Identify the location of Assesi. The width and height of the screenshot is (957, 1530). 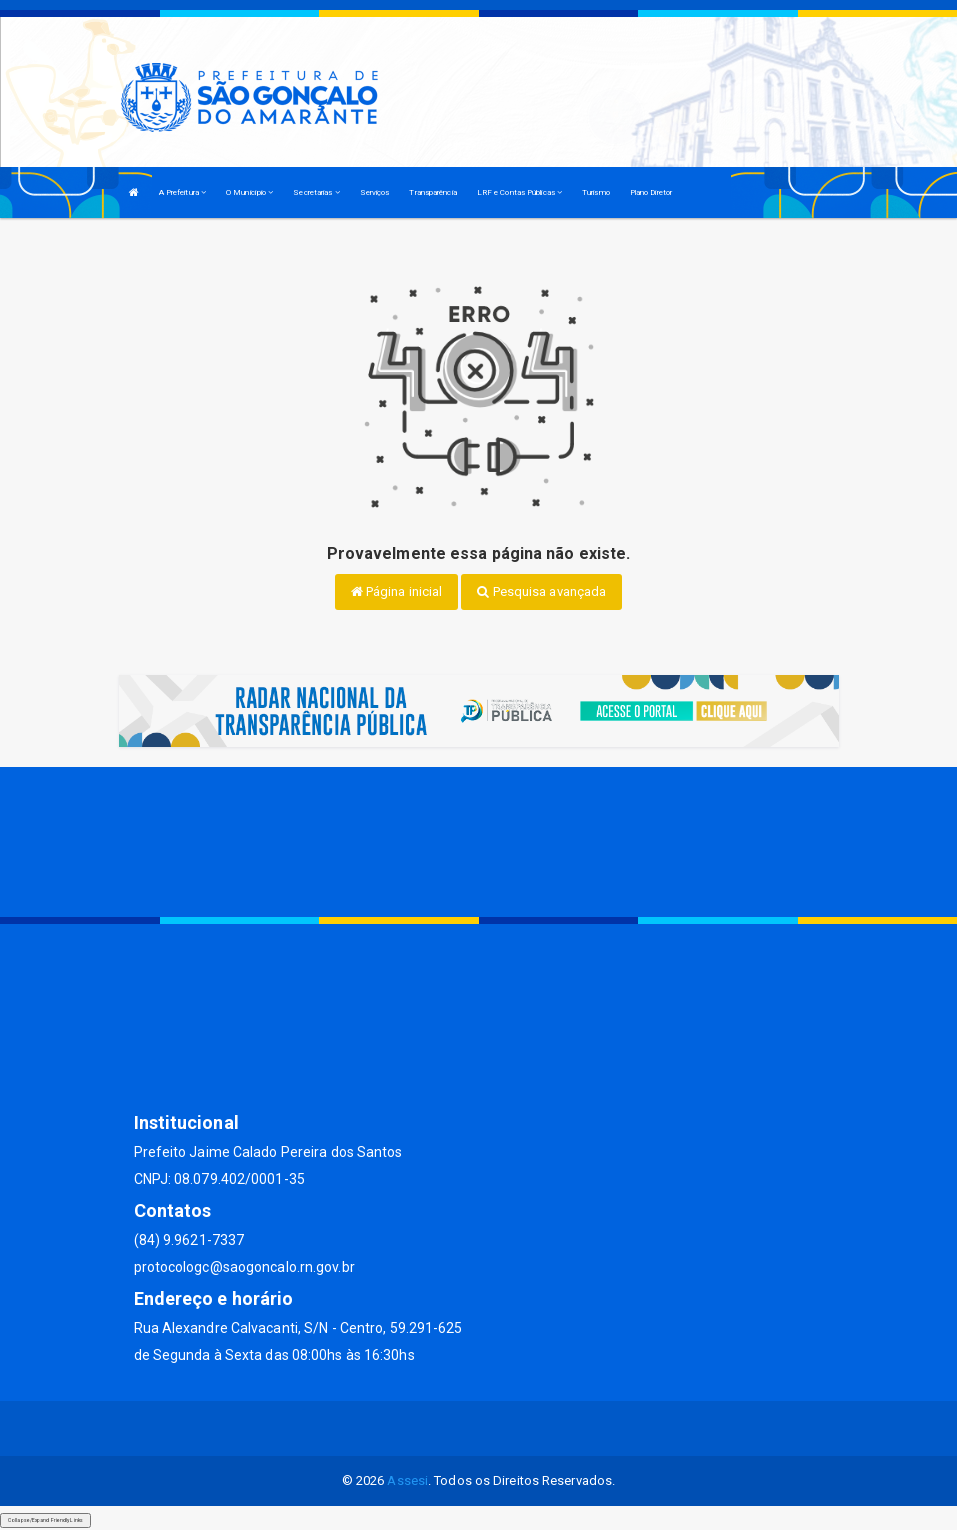
(407, 1480).